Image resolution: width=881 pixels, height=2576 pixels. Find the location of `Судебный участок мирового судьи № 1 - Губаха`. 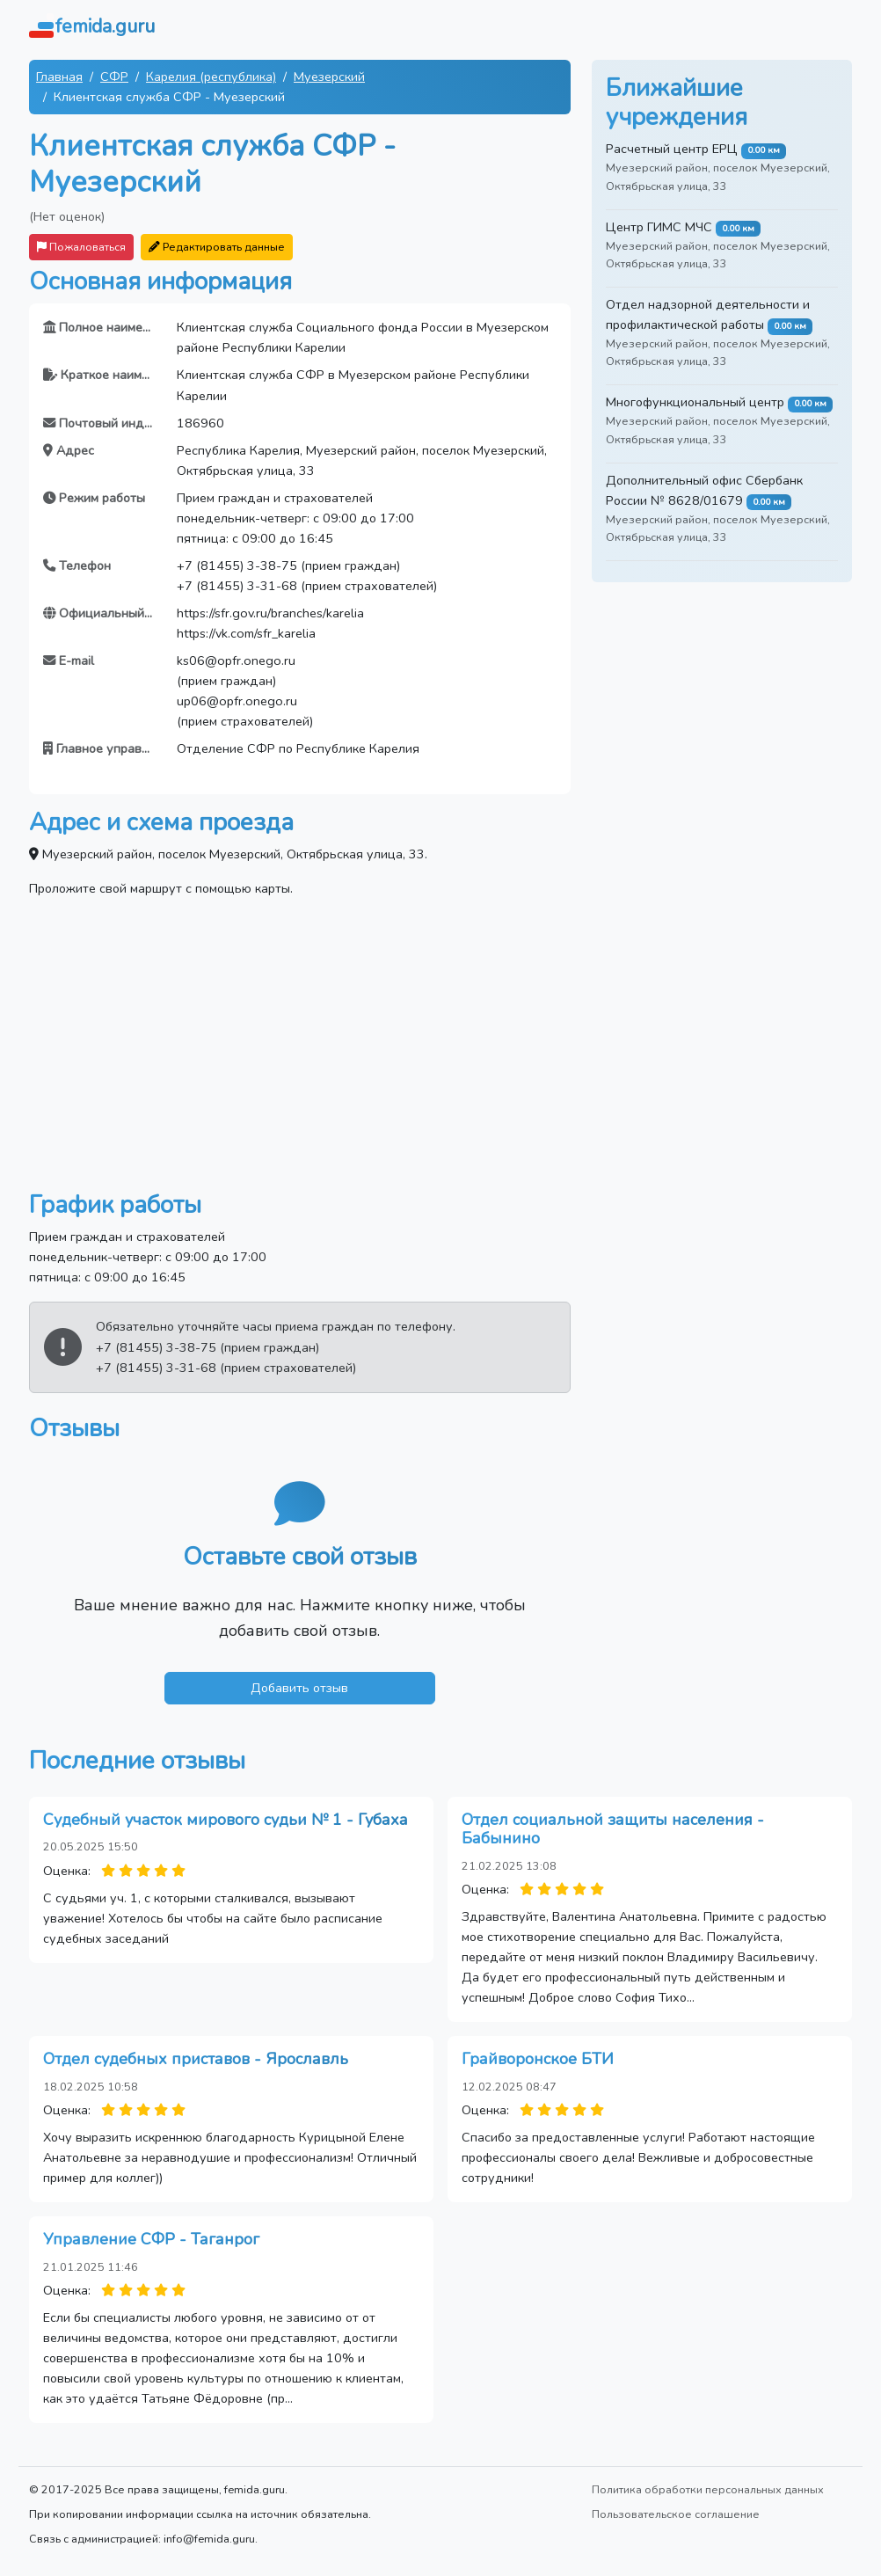

Судебный участок мирового судьи № 1 - Губаха is located at coordinates (225, 1819).